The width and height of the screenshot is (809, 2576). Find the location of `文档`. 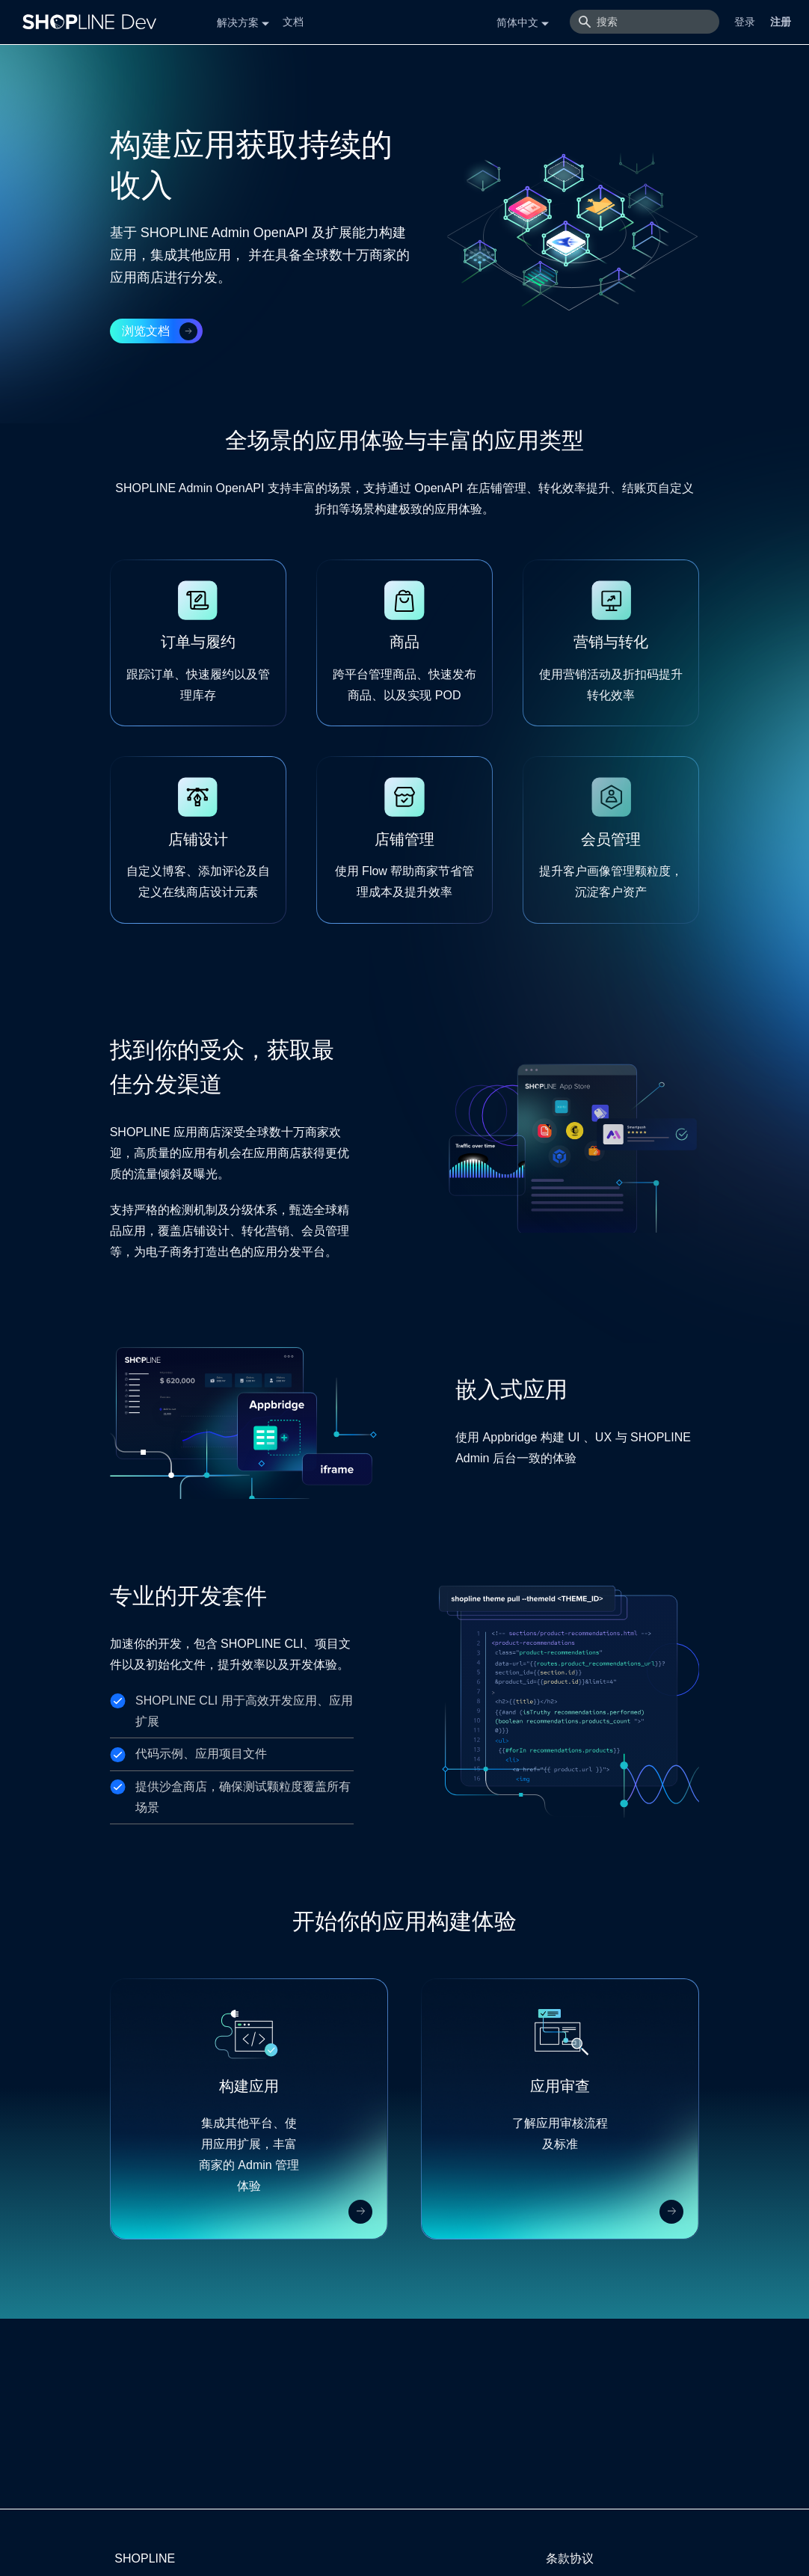

文档 is located at coordinates (293, 22).